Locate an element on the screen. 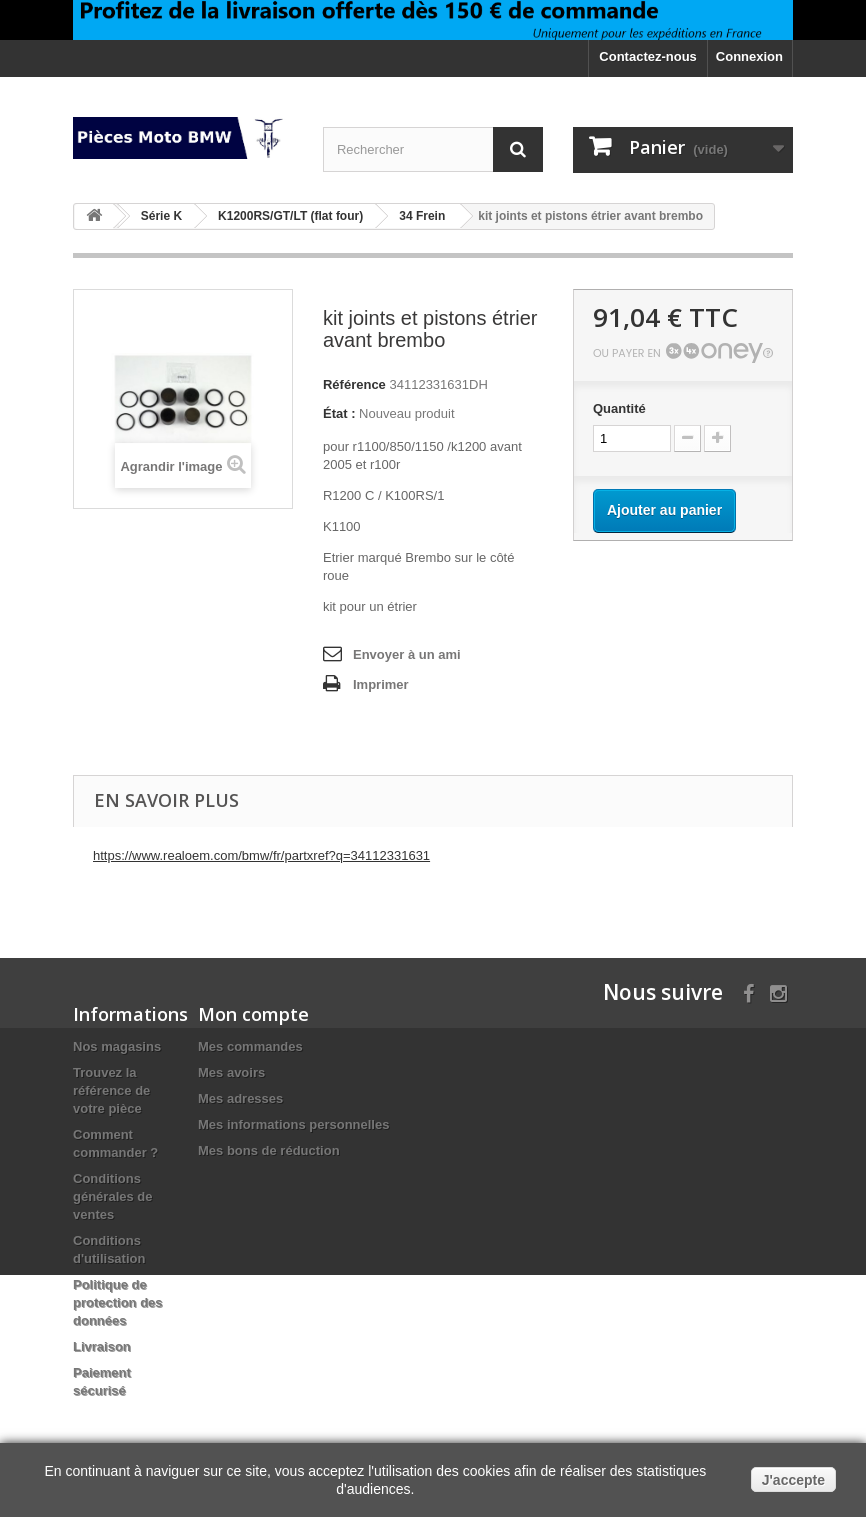  Mes bons de réduction is located at coordinates (269, 1150).